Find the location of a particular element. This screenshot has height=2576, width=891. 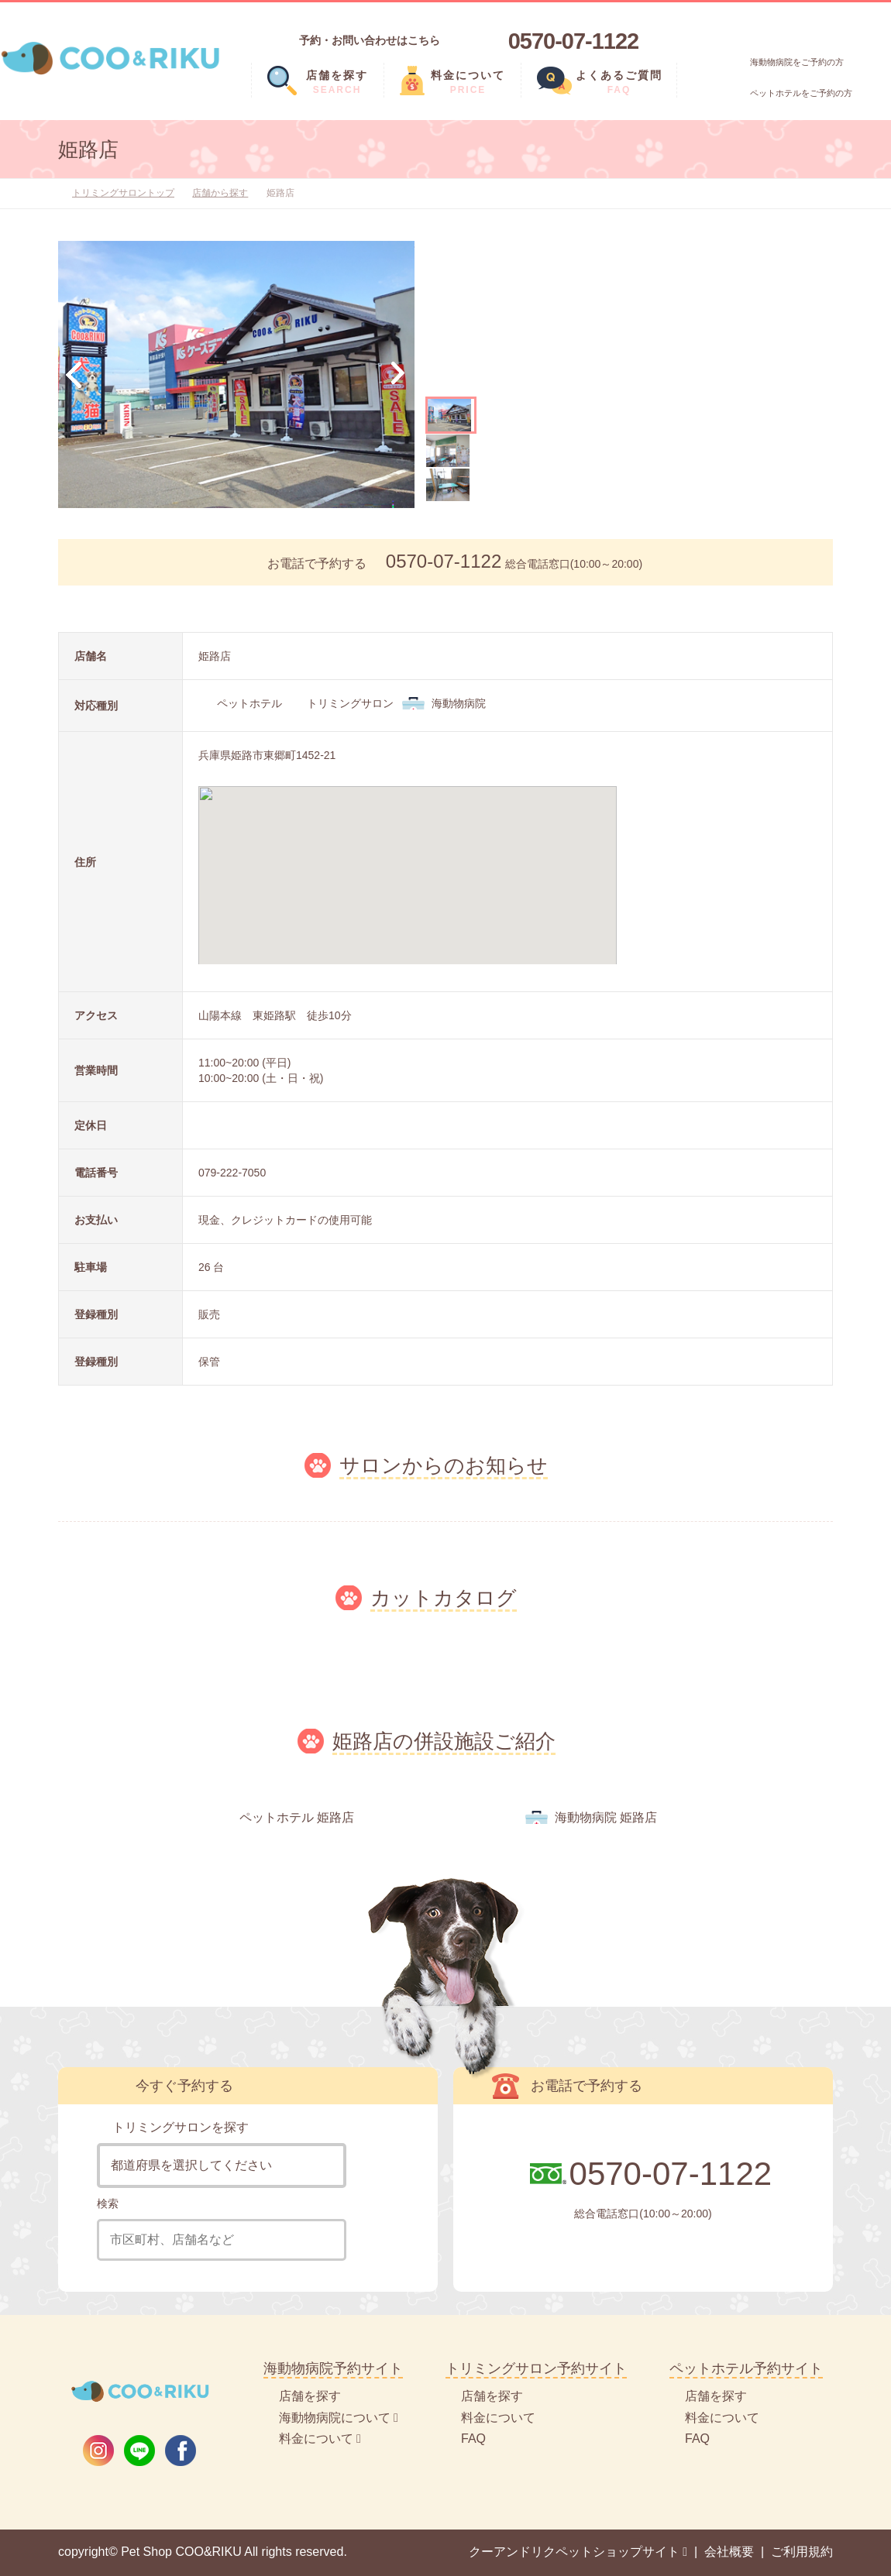

ご利用規約 is located at coordinates (802, 2551).